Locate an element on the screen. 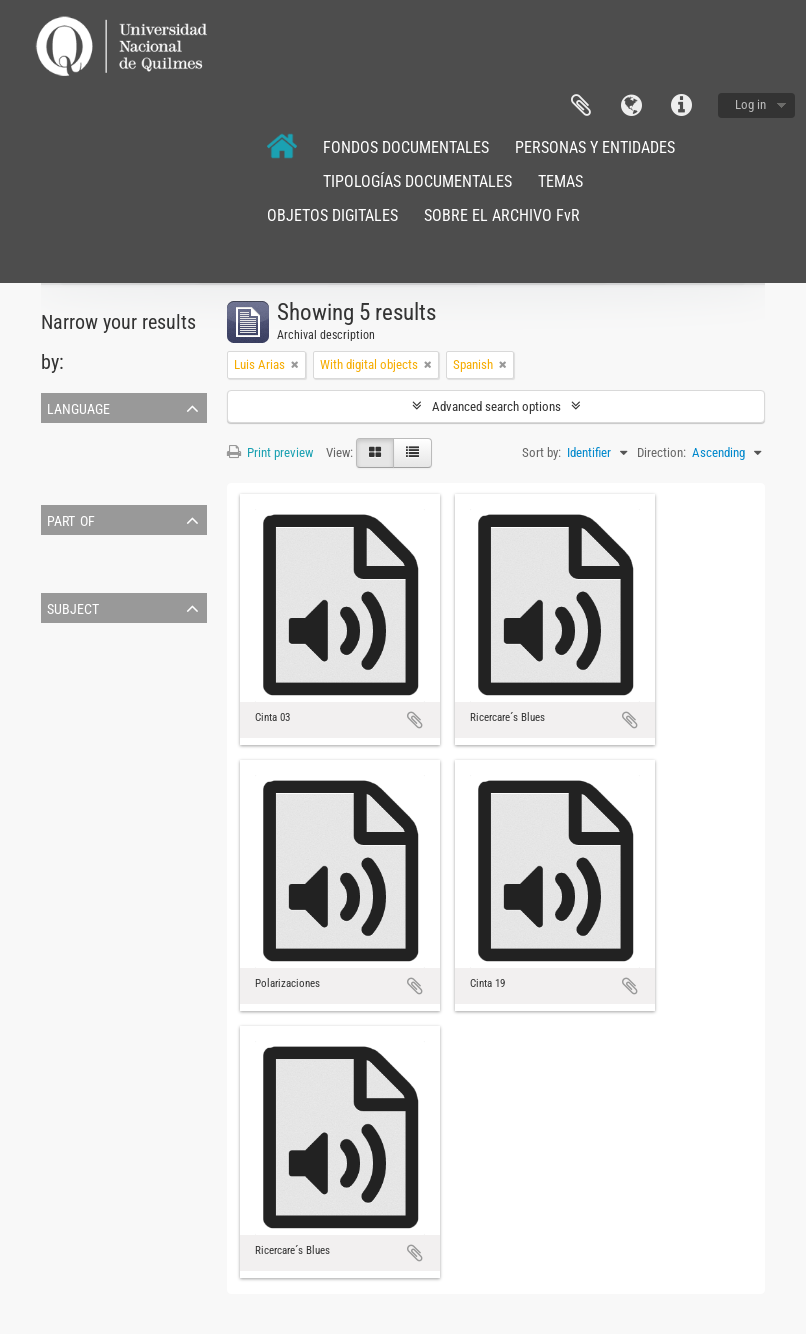  Direction: is located at coordinates (661, 452).